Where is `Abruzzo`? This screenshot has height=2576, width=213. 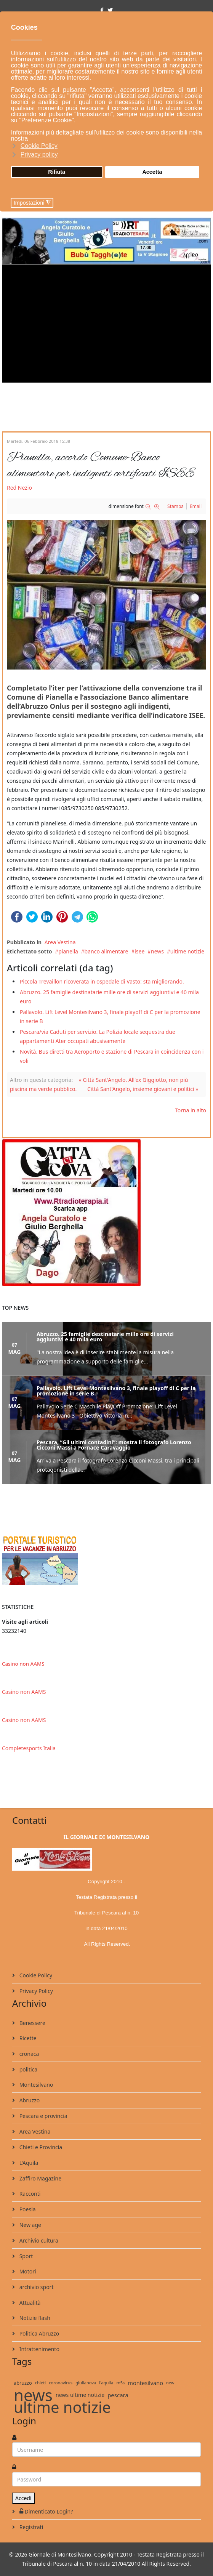
Abruzzo is located at coordinates (29, 2100).